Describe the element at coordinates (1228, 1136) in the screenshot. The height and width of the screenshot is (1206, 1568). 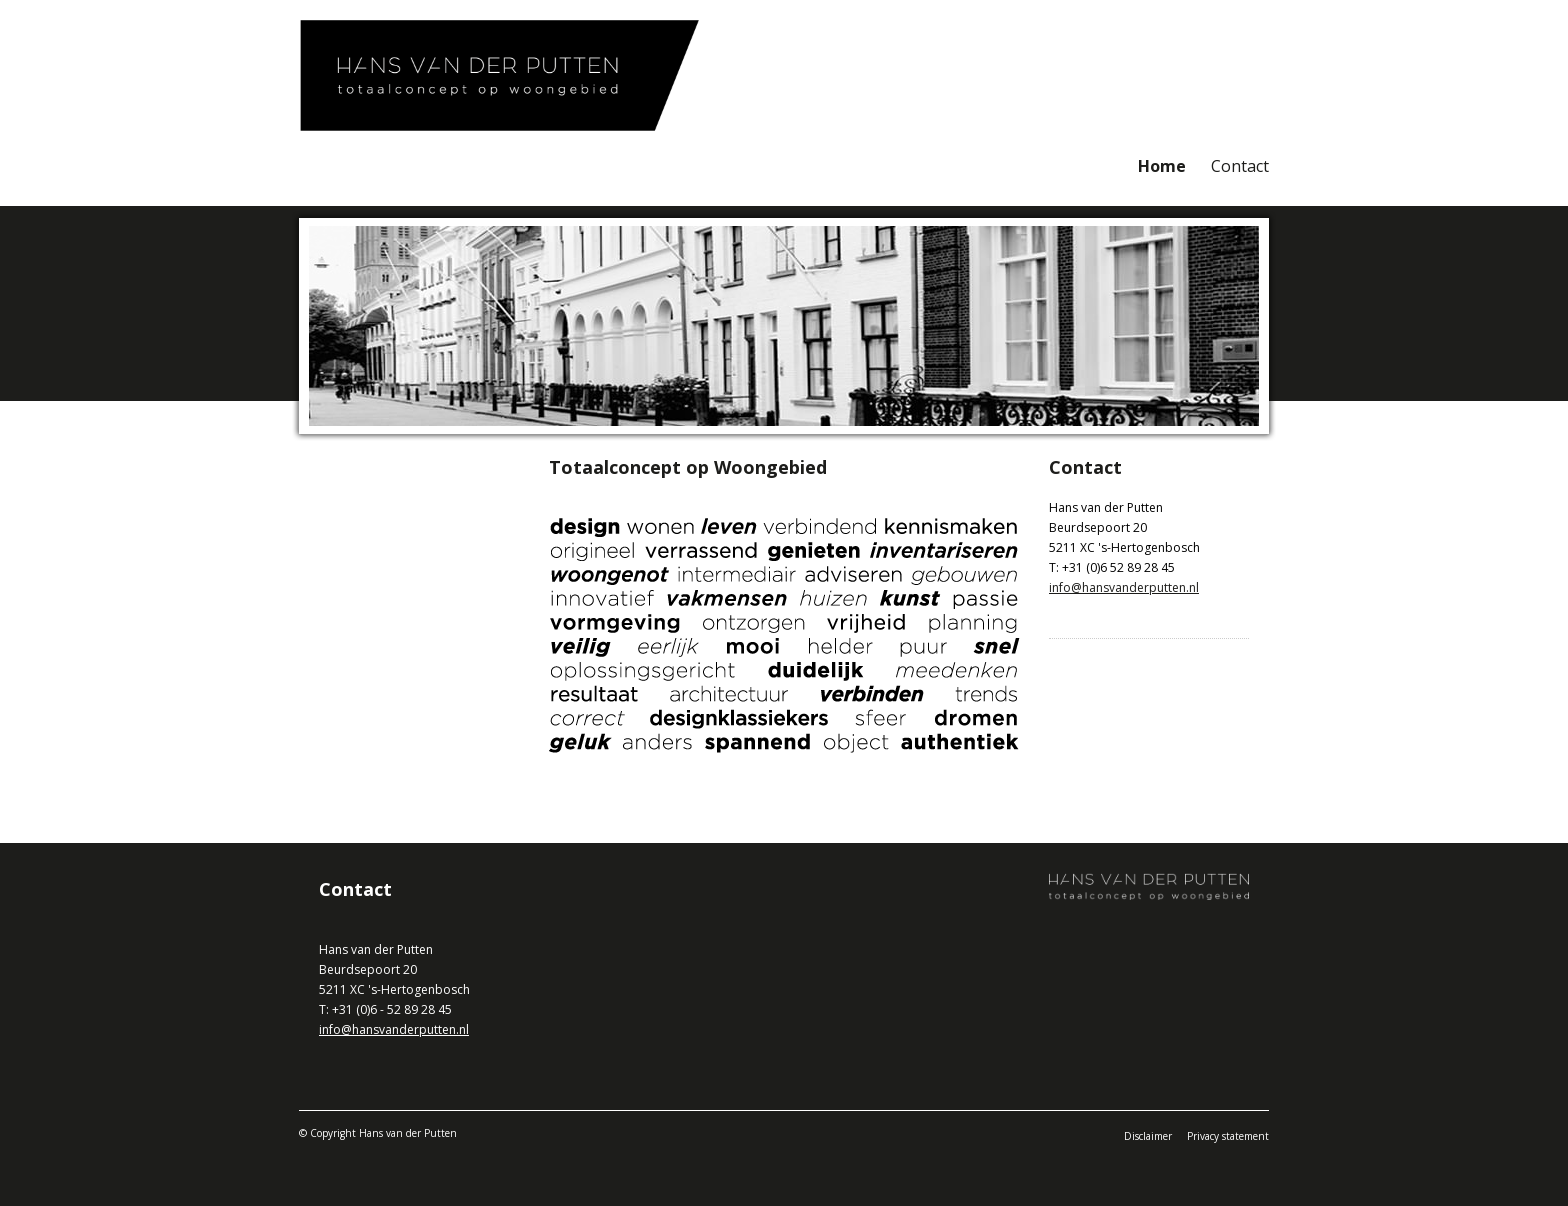
I see `Privacy statement` at that location.